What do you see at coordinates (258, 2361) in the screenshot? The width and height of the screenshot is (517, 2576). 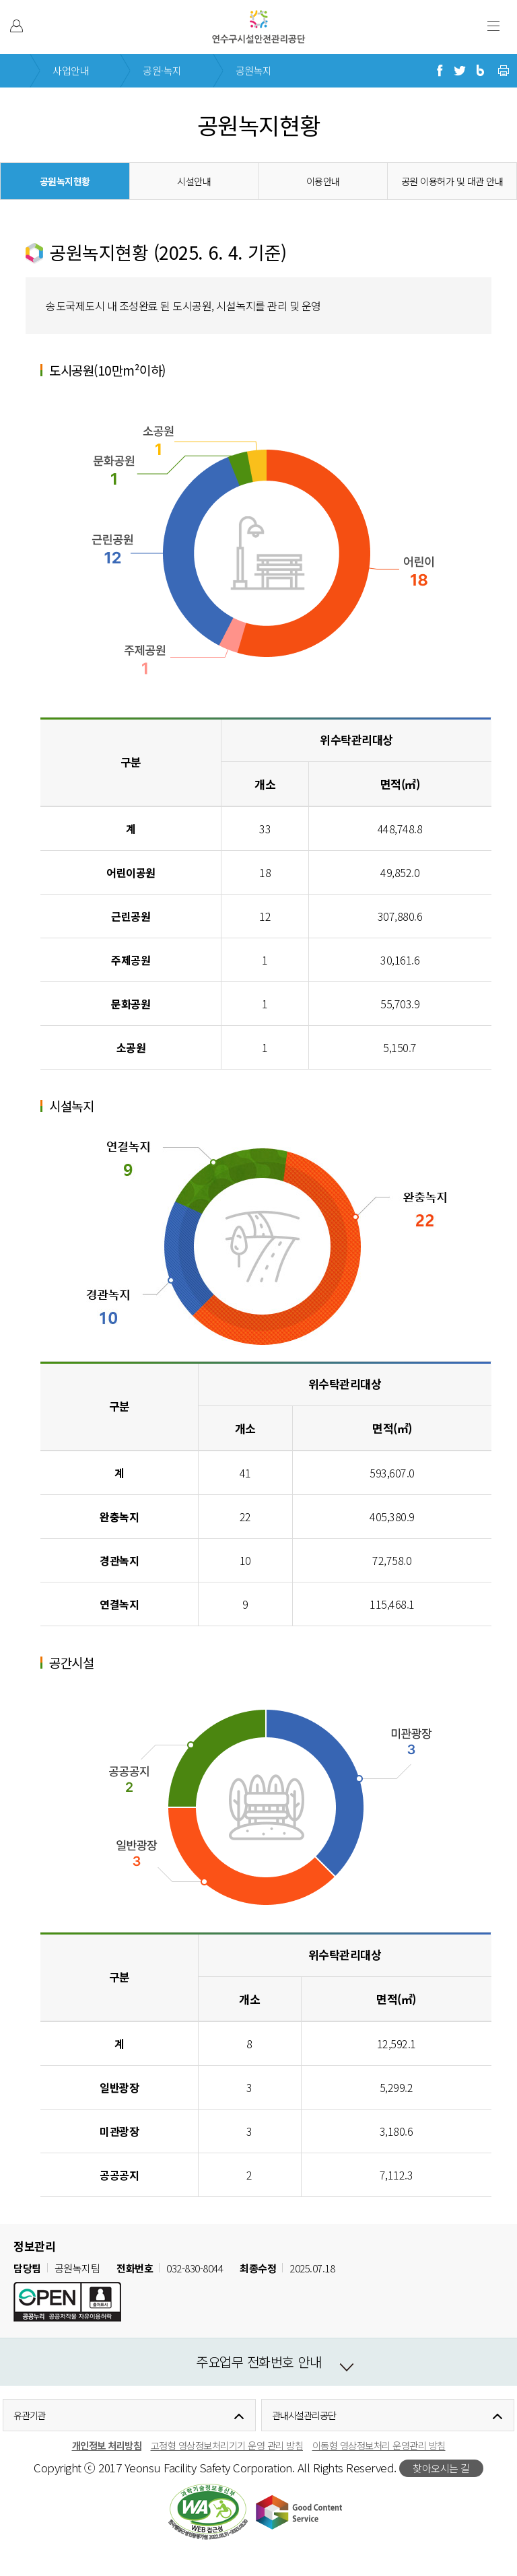 I see `주요업무 전화번호 안내` at bounding box center [258, 2361].